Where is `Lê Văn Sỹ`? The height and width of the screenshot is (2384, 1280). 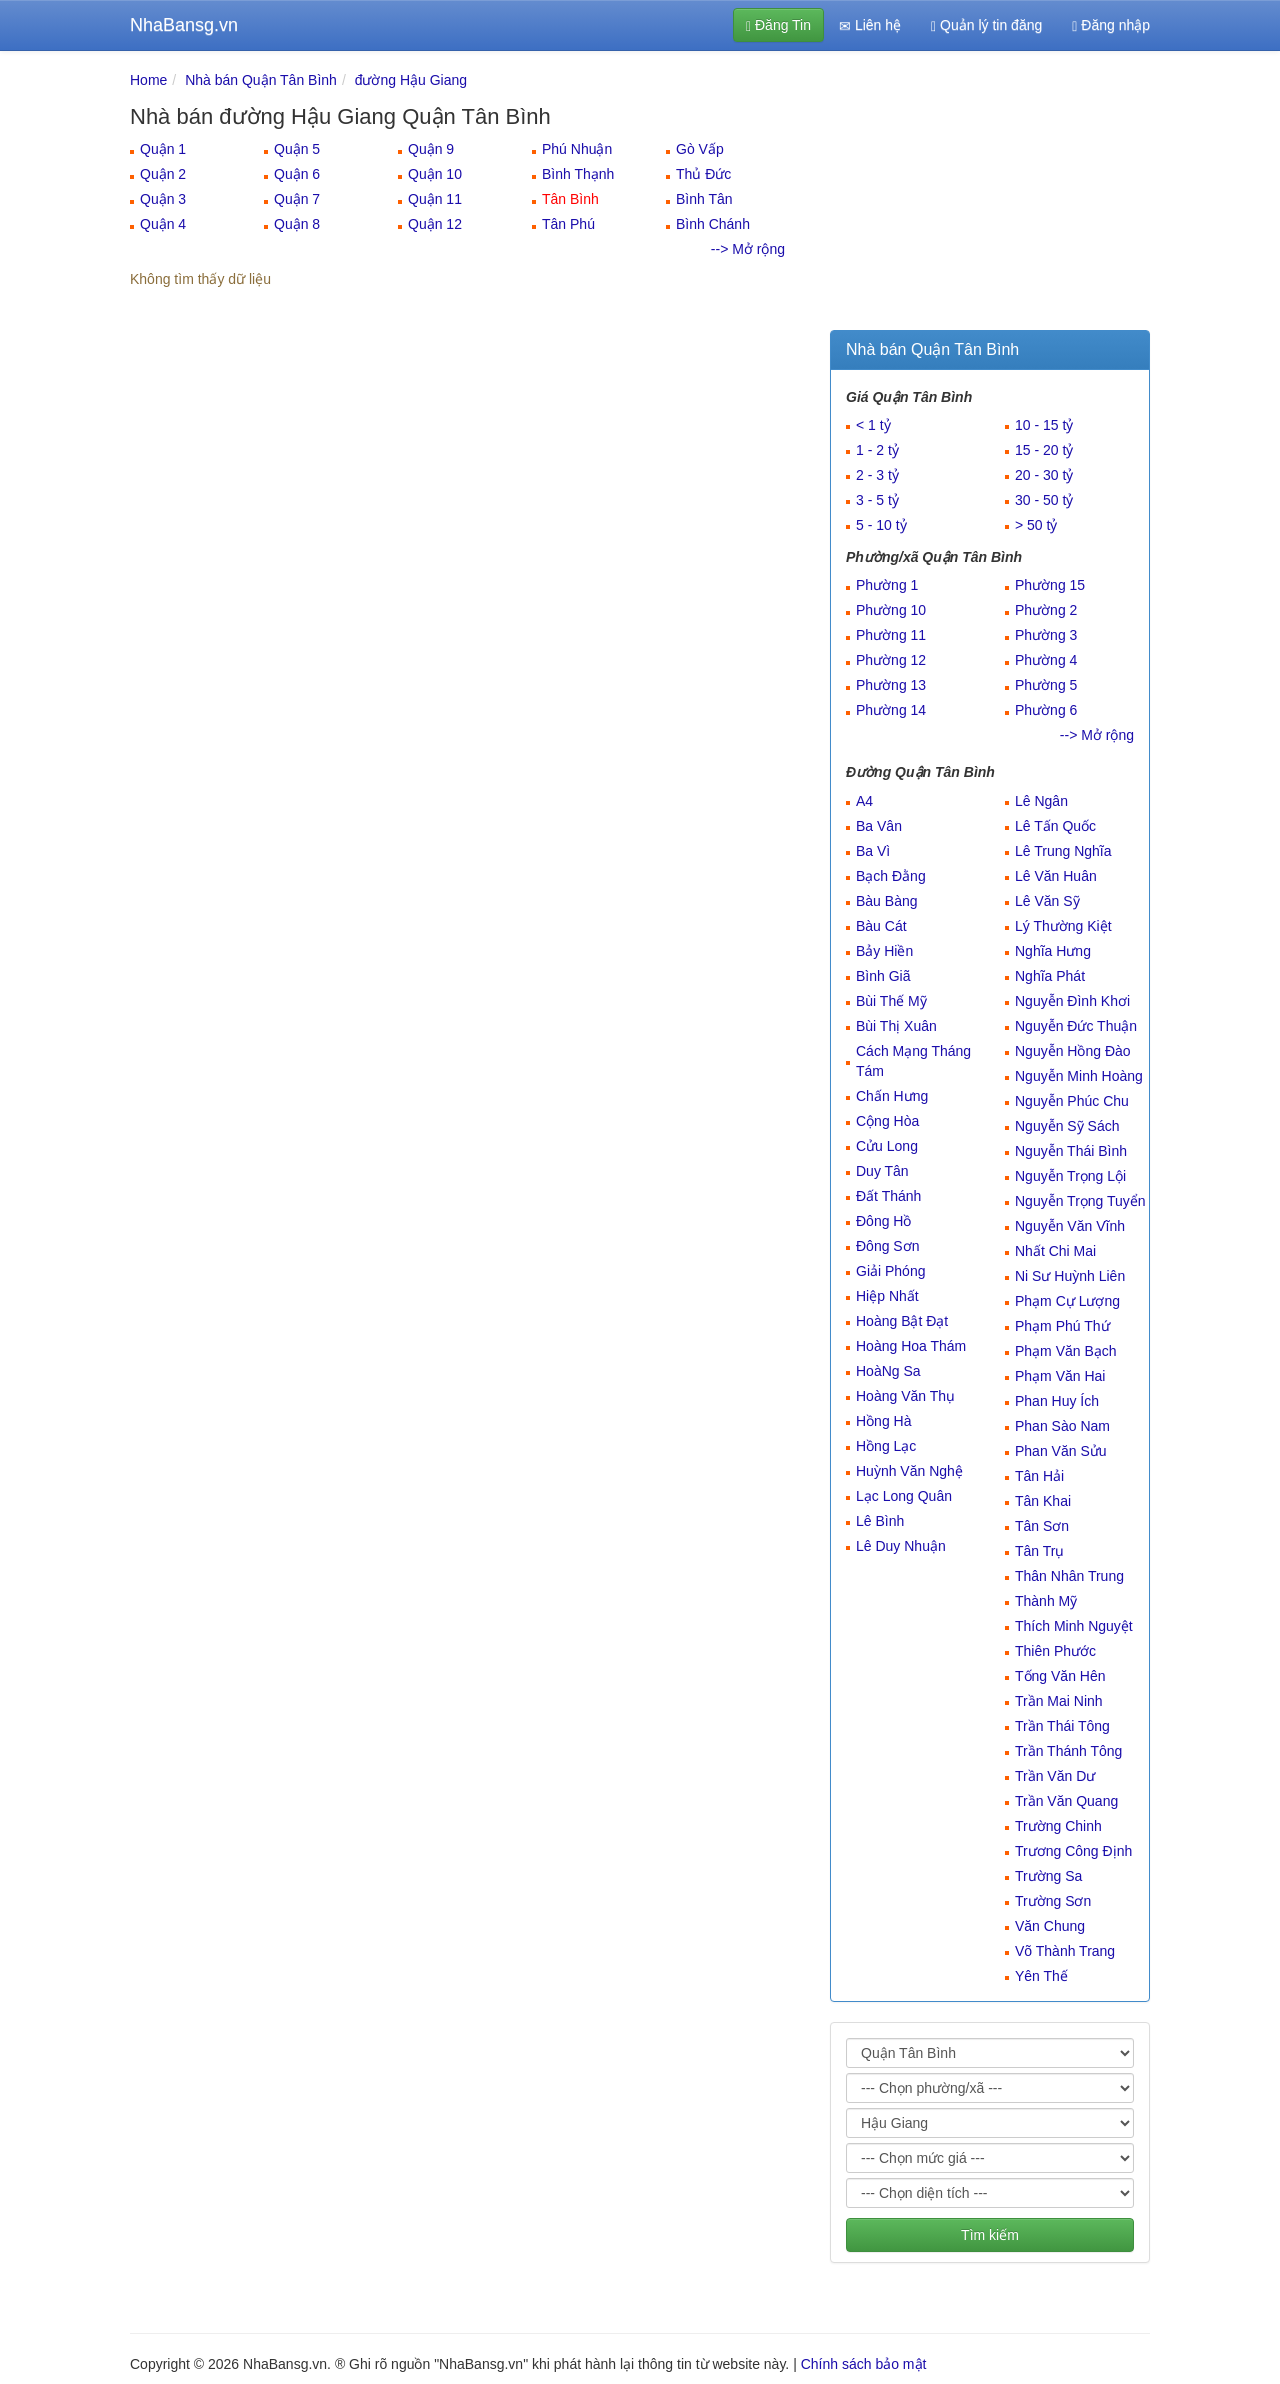
Lê Văn Sỹ is located at coordinates (1047, 901).